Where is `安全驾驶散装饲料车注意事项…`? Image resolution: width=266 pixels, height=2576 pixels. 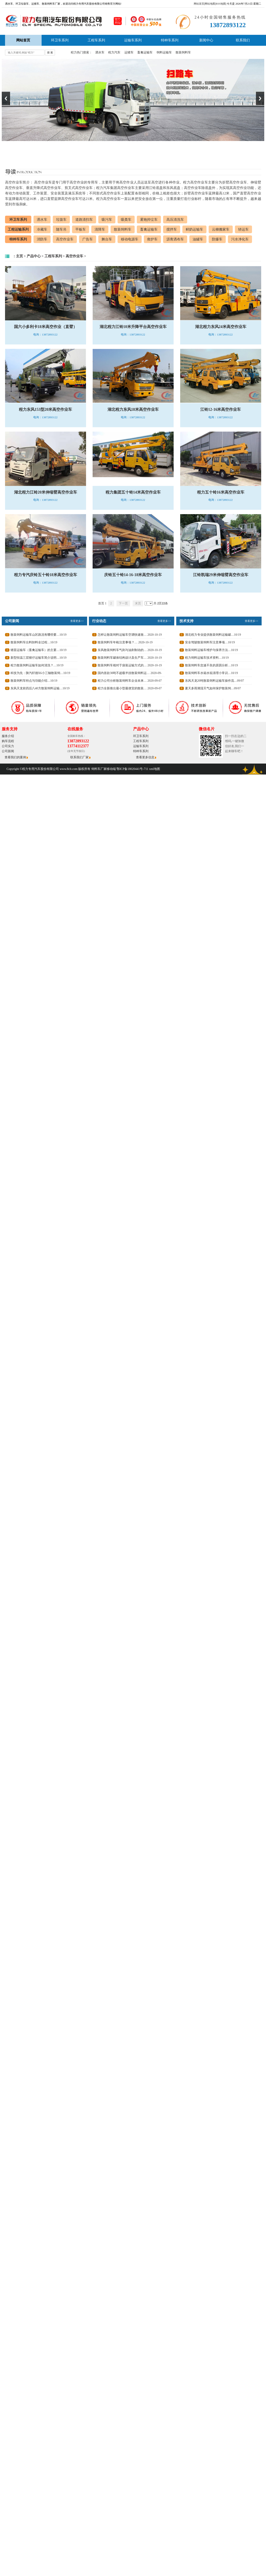
安全驾驶散装饲料车注意事项… is located at coordinates (206, 642).